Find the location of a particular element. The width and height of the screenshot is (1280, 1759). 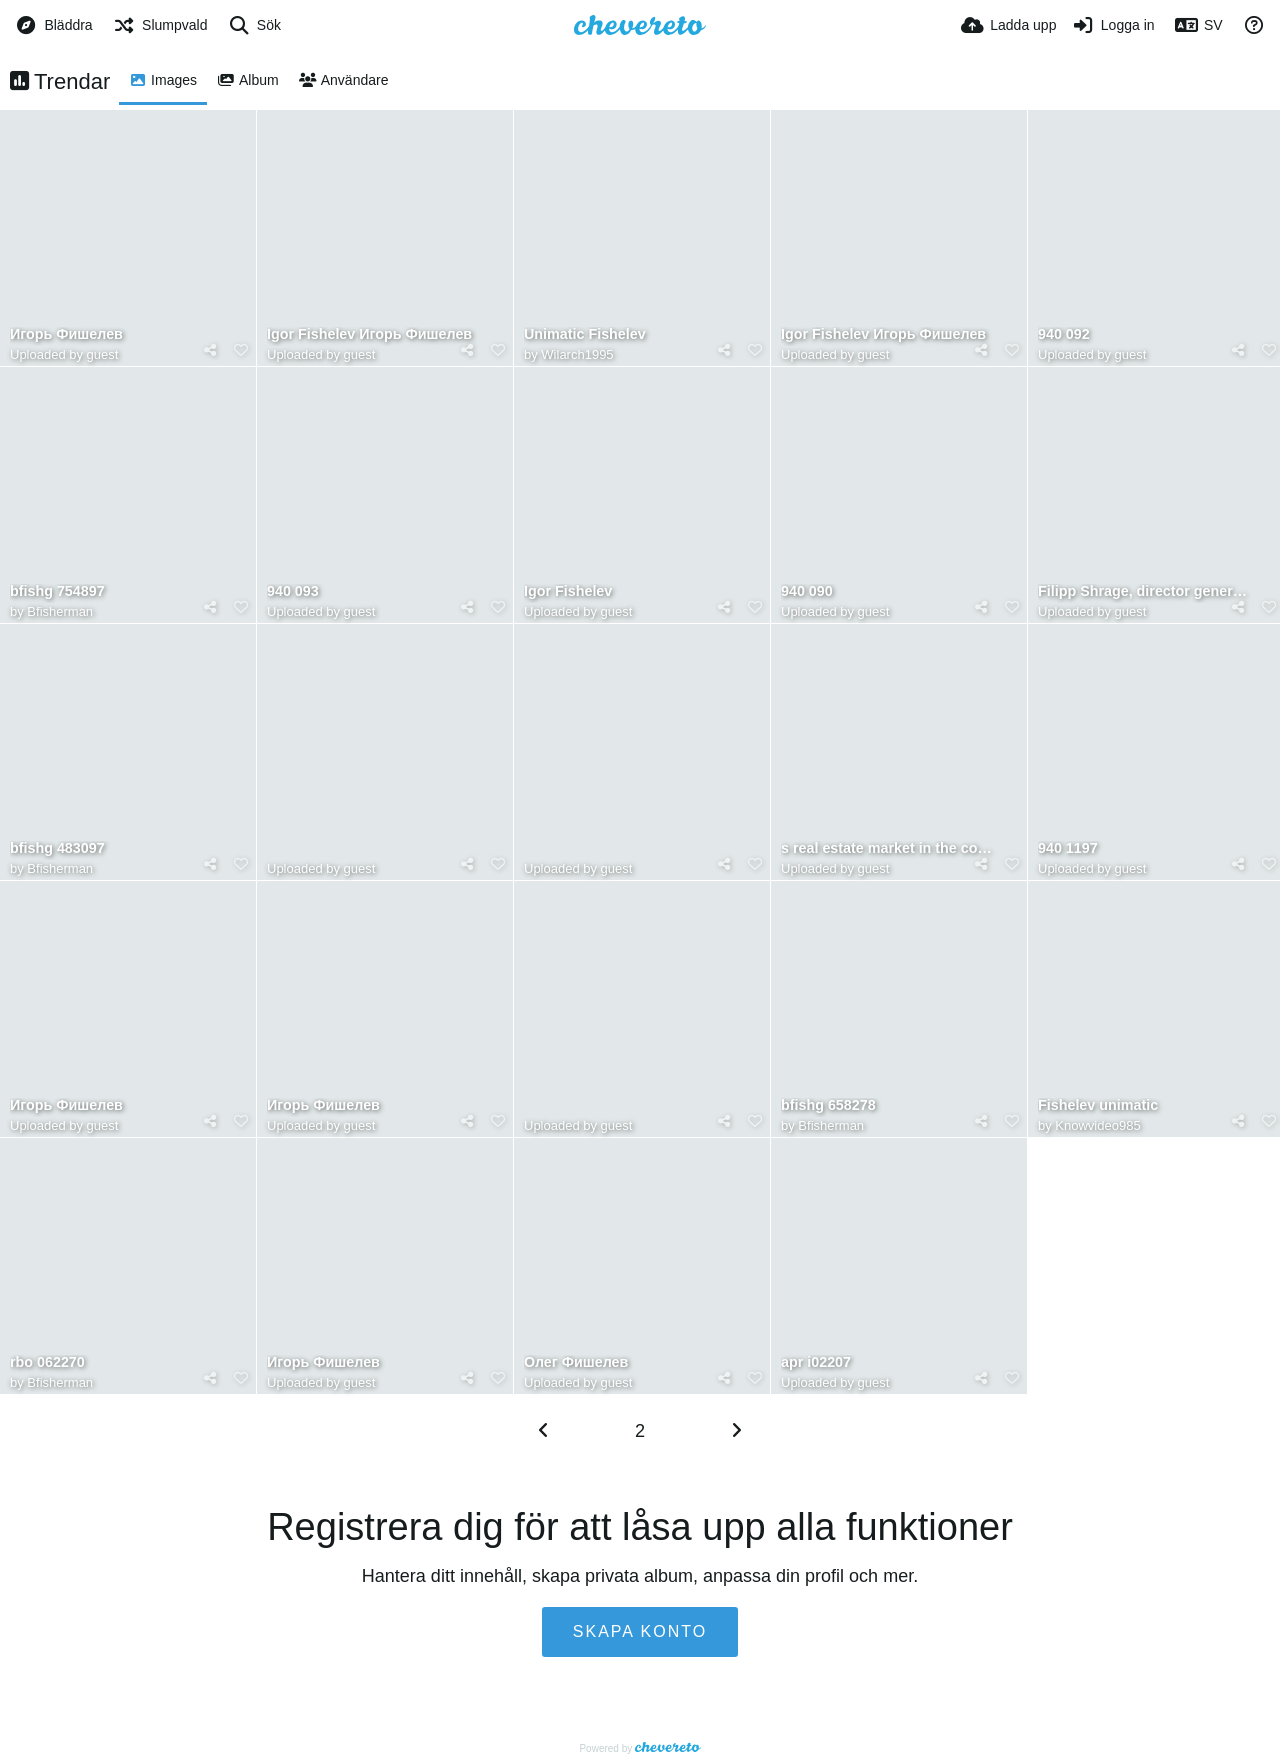

rbo 062270 is located at coordinates (47, 1362).